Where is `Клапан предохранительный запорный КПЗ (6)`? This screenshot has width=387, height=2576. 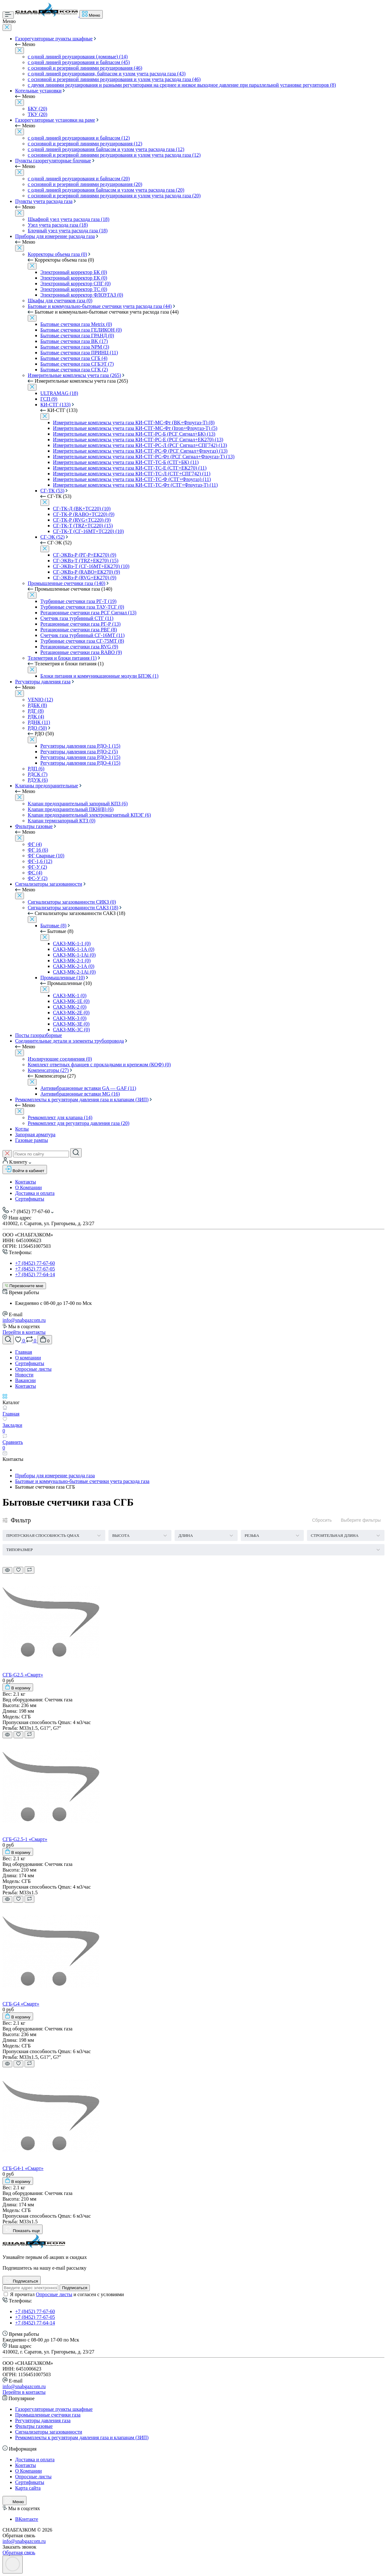
Клапан предохранительный запорный КПЗ (6) is located at coordinates (78, 803).